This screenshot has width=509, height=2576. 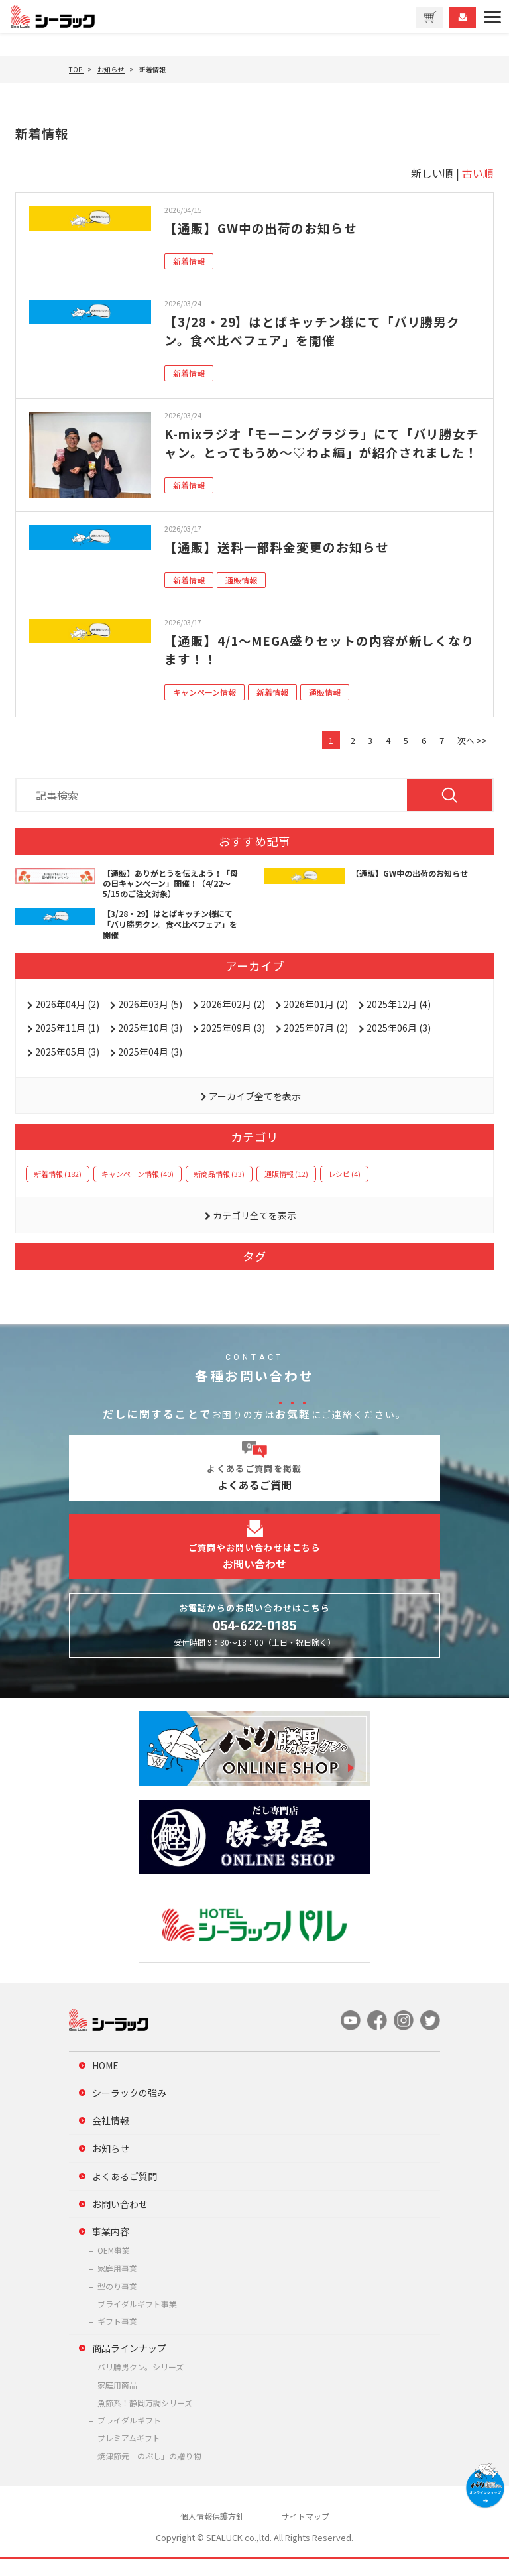 I want to click on シーラックの強み, so click(x=129, y=2109).